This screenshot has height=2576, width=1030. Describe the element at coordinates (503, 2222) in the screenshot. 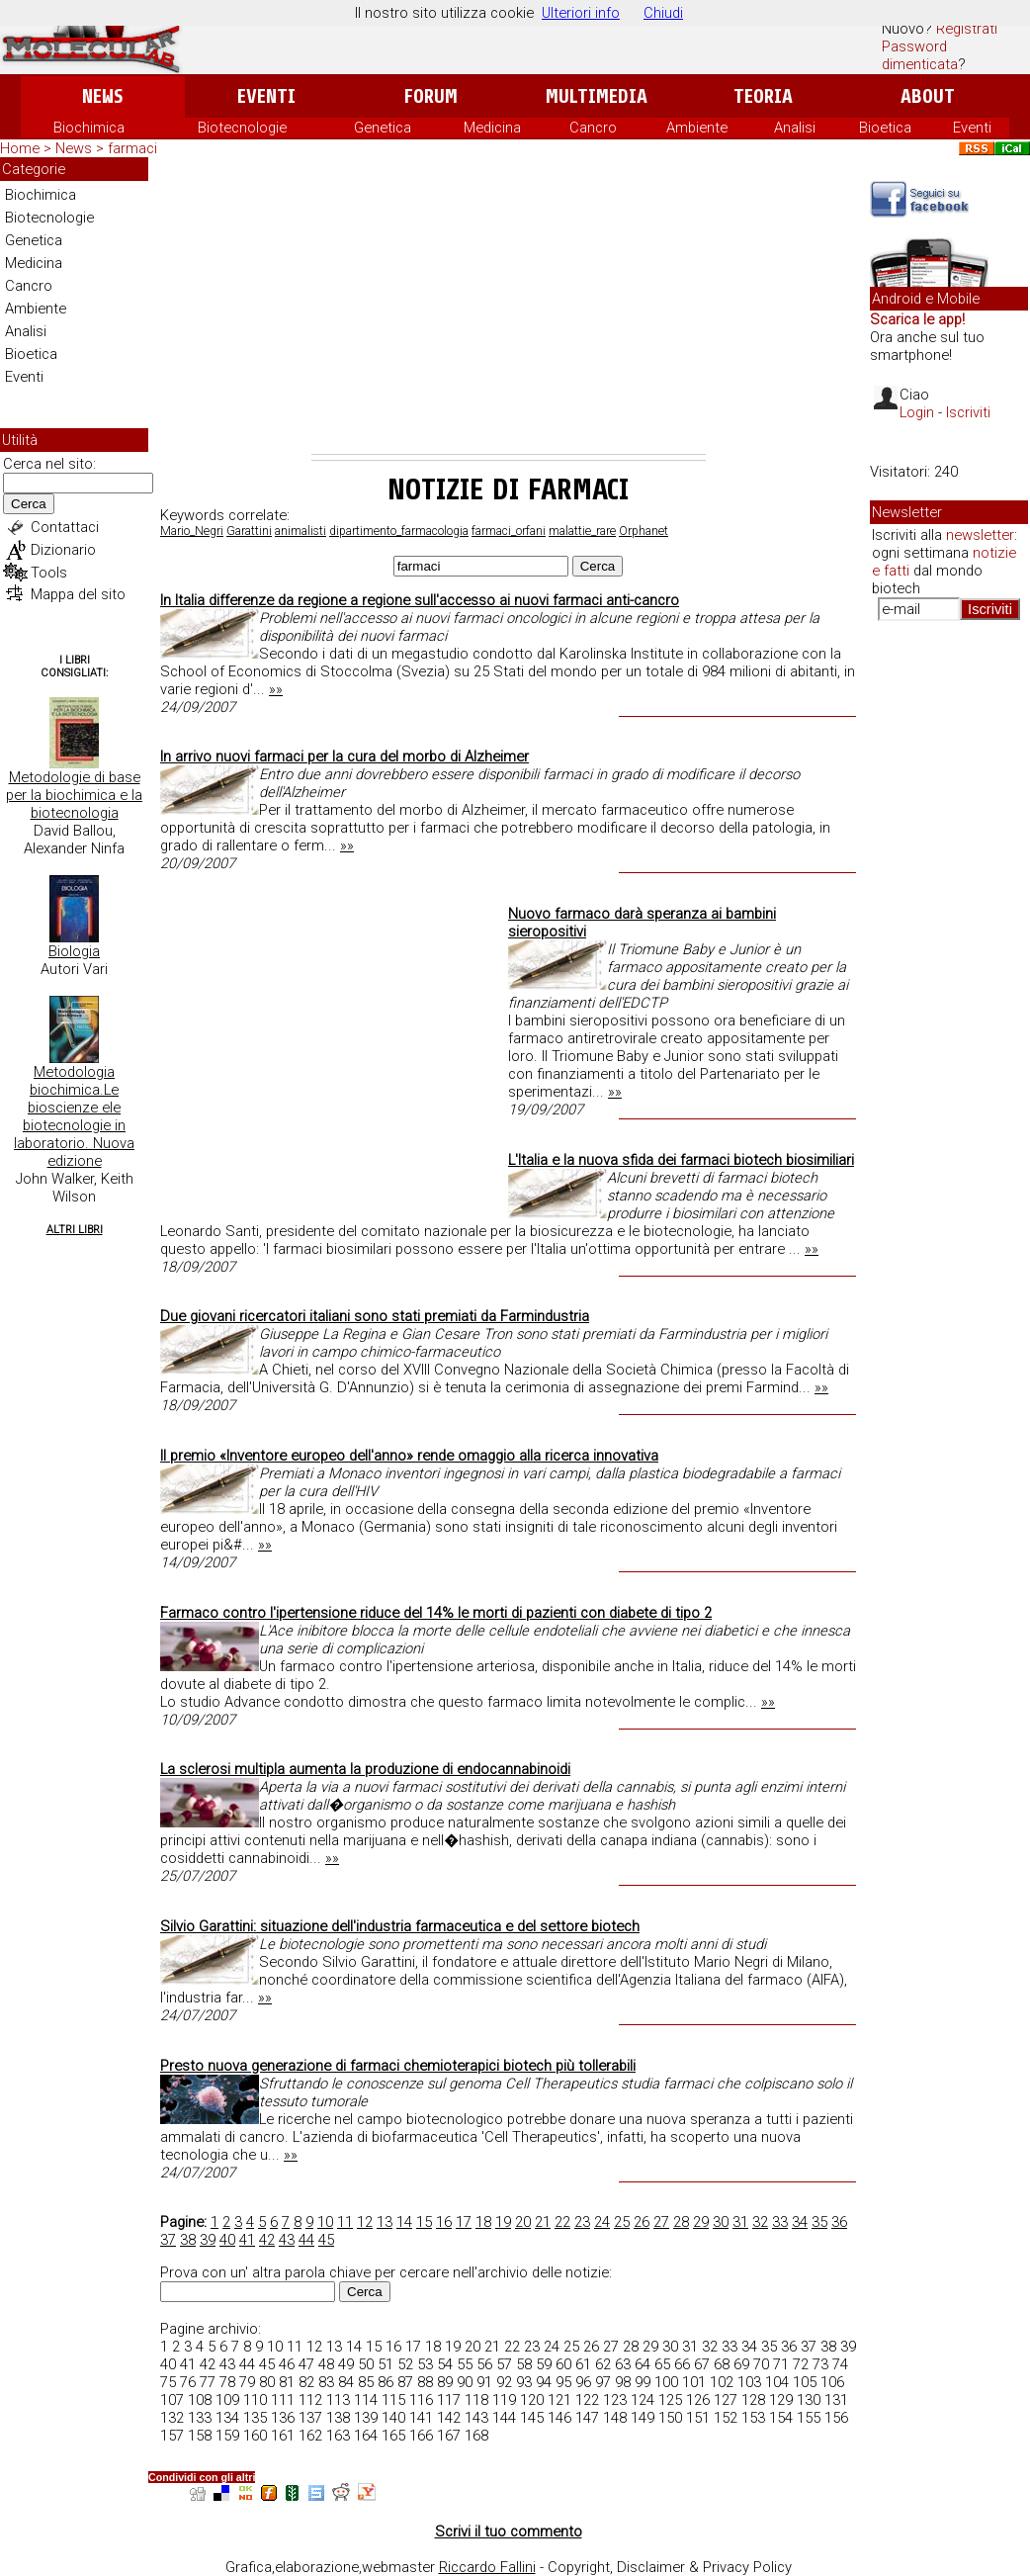

I see `19` at that location.